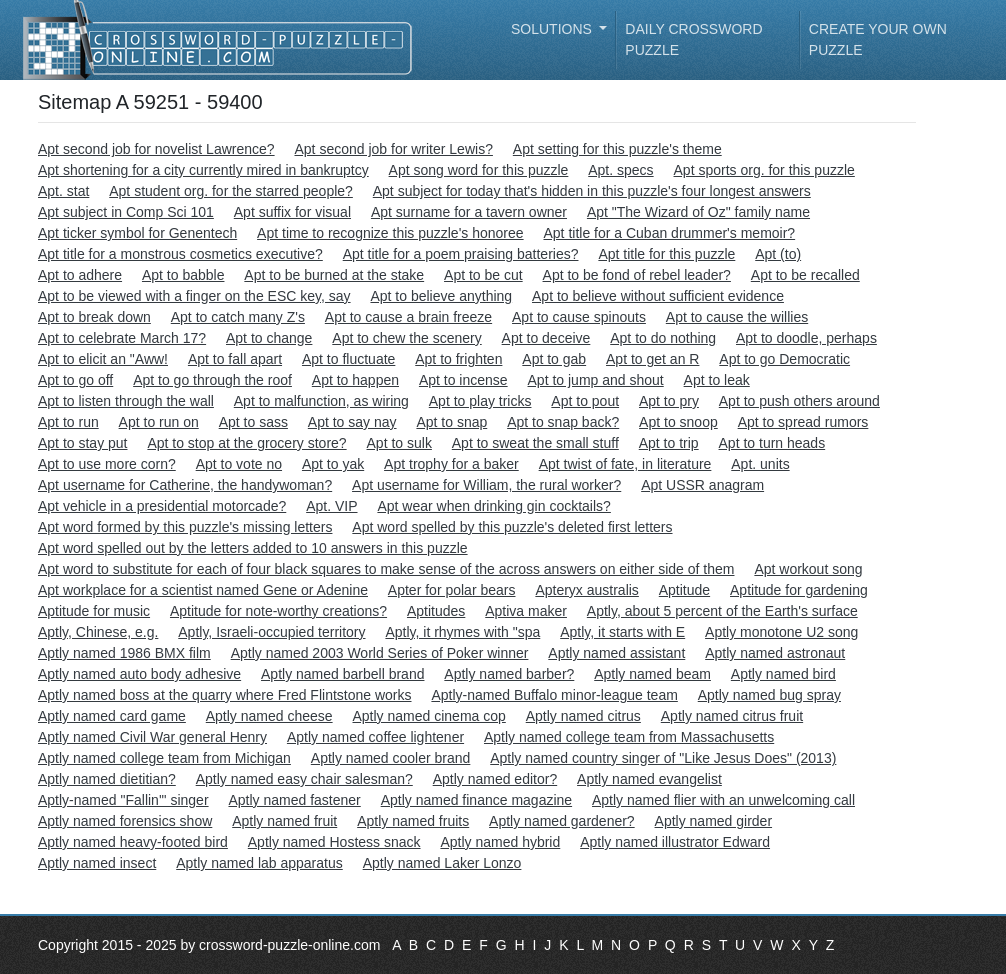 The width and height of the screenshot is (1006, 974). I want to click on Apt word to substitute for each of four black squares to make sense of the across answers on either side of them, so click(386, 569).